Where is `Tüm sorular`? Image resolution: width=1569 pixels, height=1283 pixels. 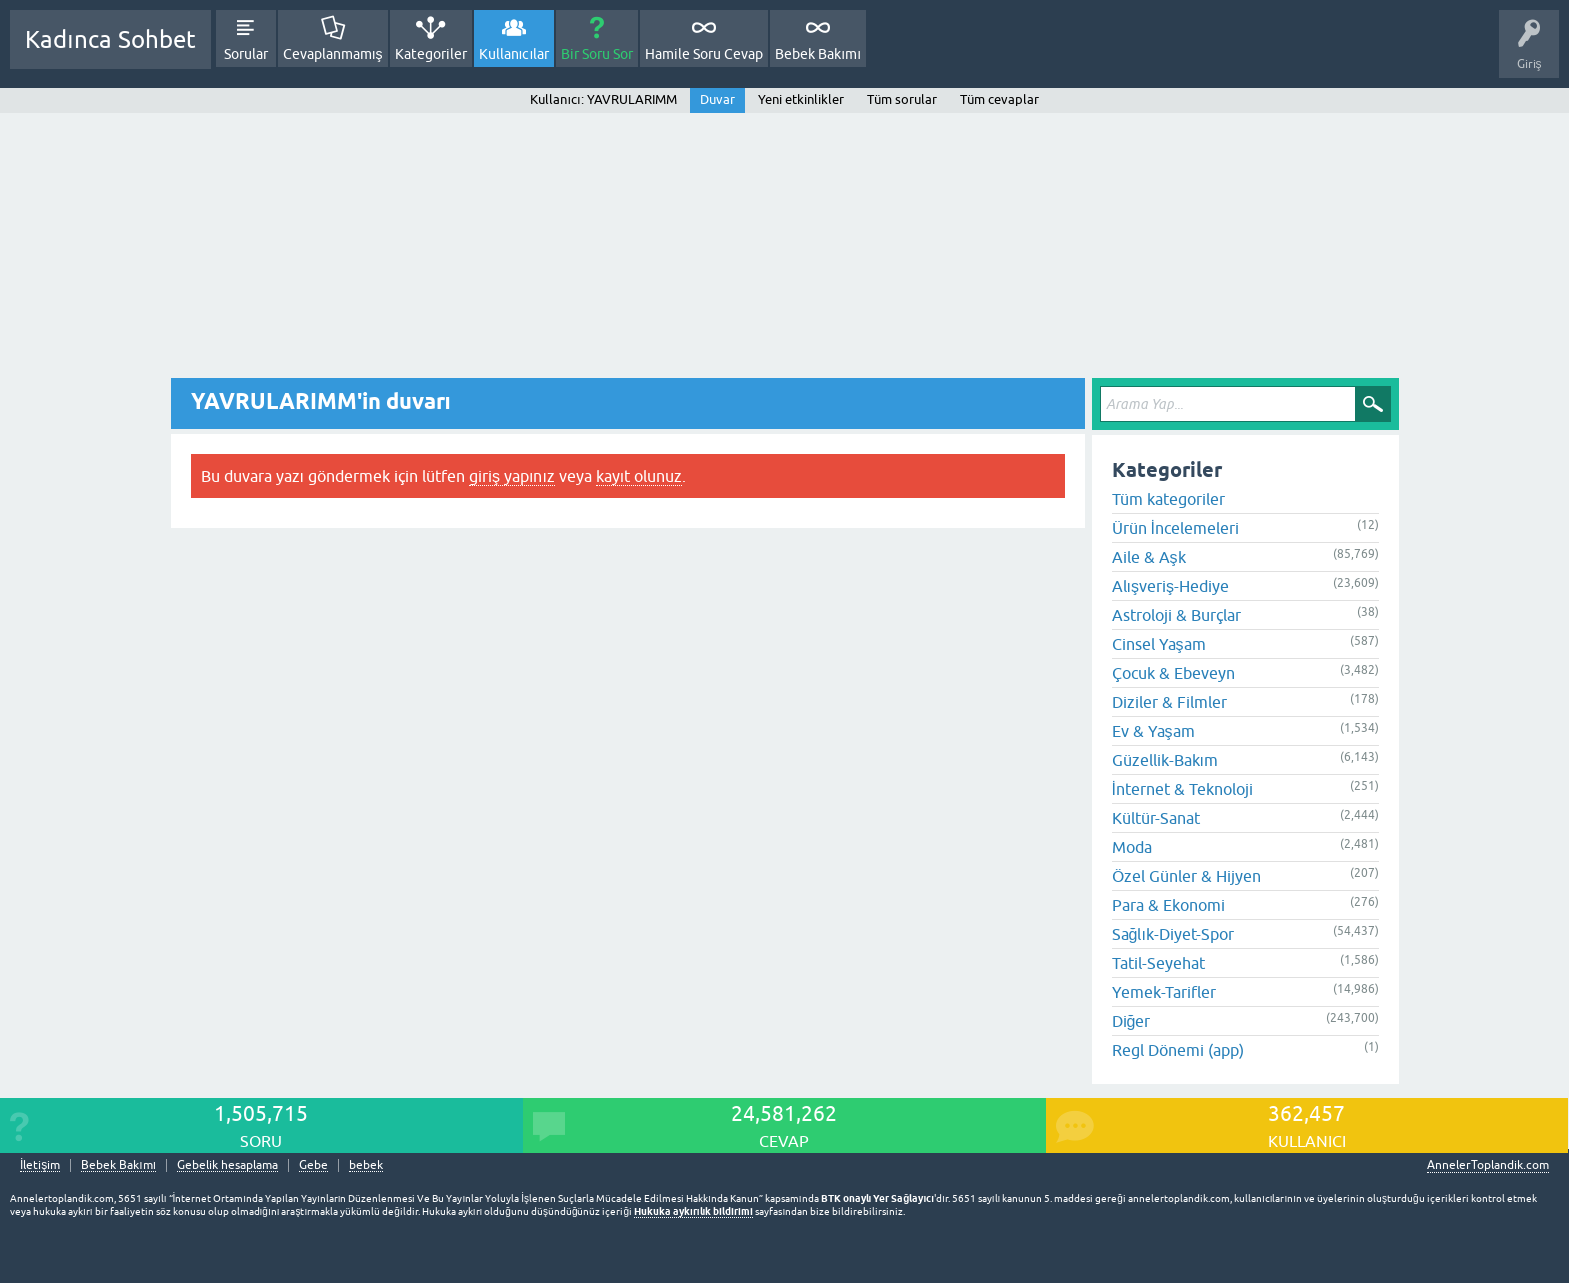 Tüm sorular is located at coordinates (902, 99).